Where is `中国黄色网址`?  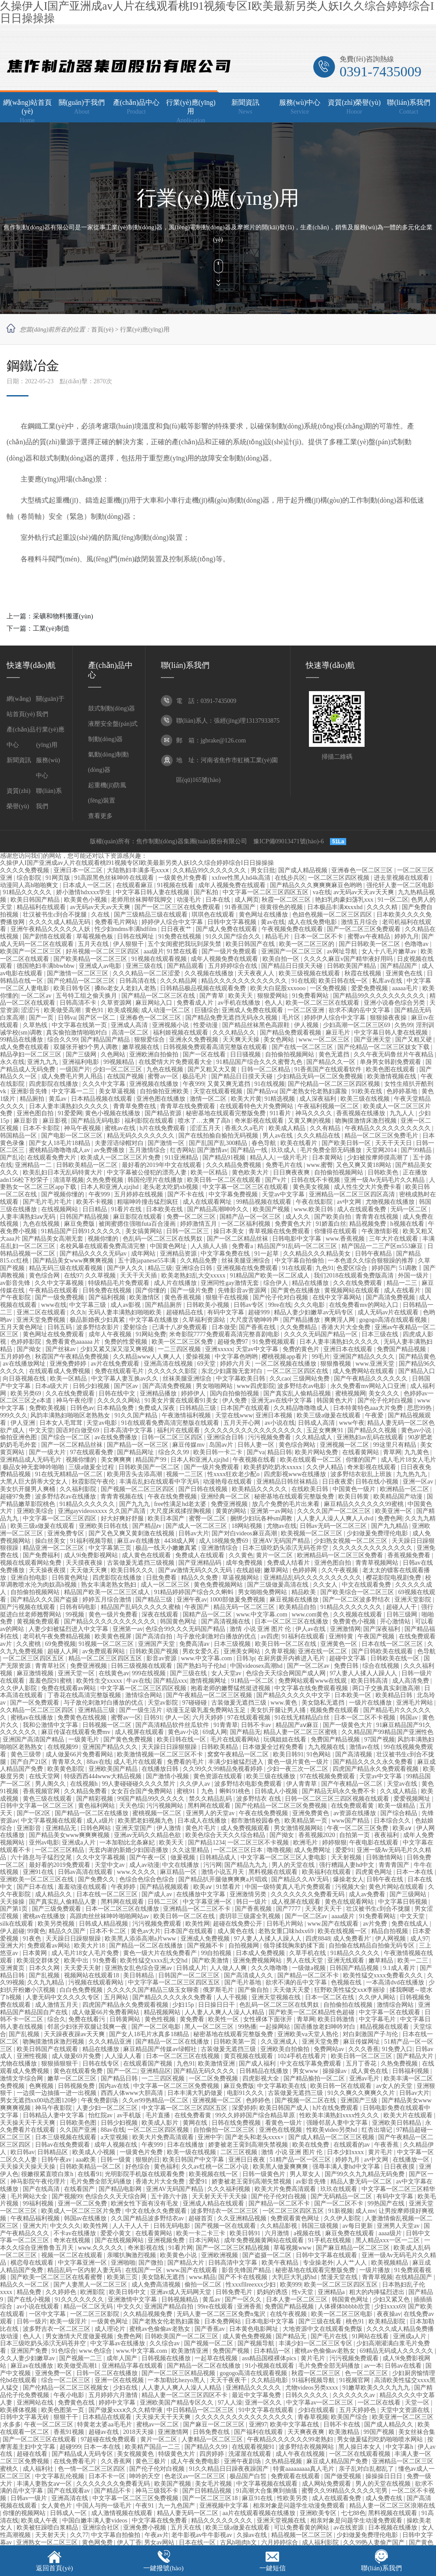
中国黄色网址 is located at coordinates (169, 1246).